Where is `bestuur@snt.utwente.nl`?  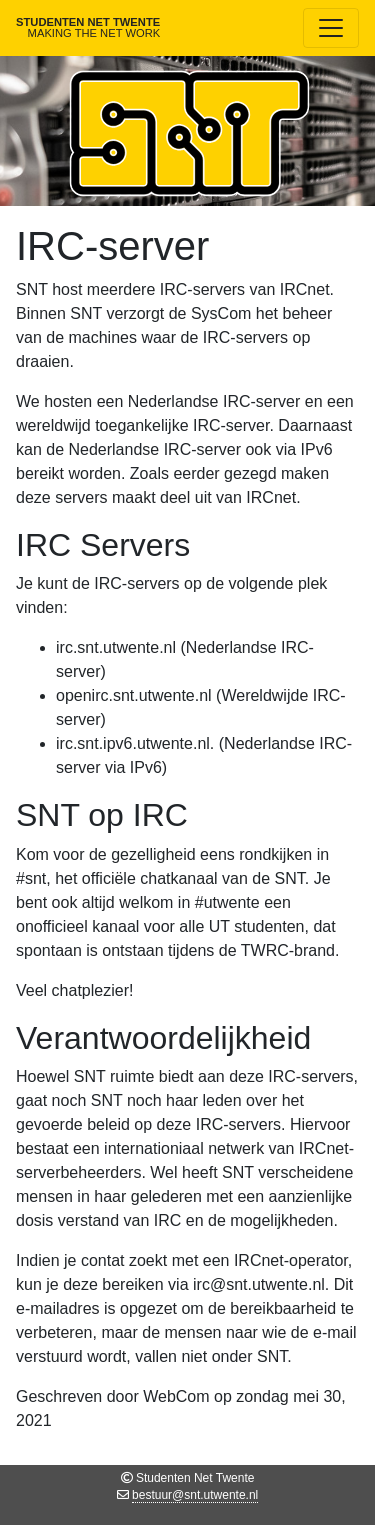 bestuur@snt.utwente.nl is located at coordinates (195, 1495).